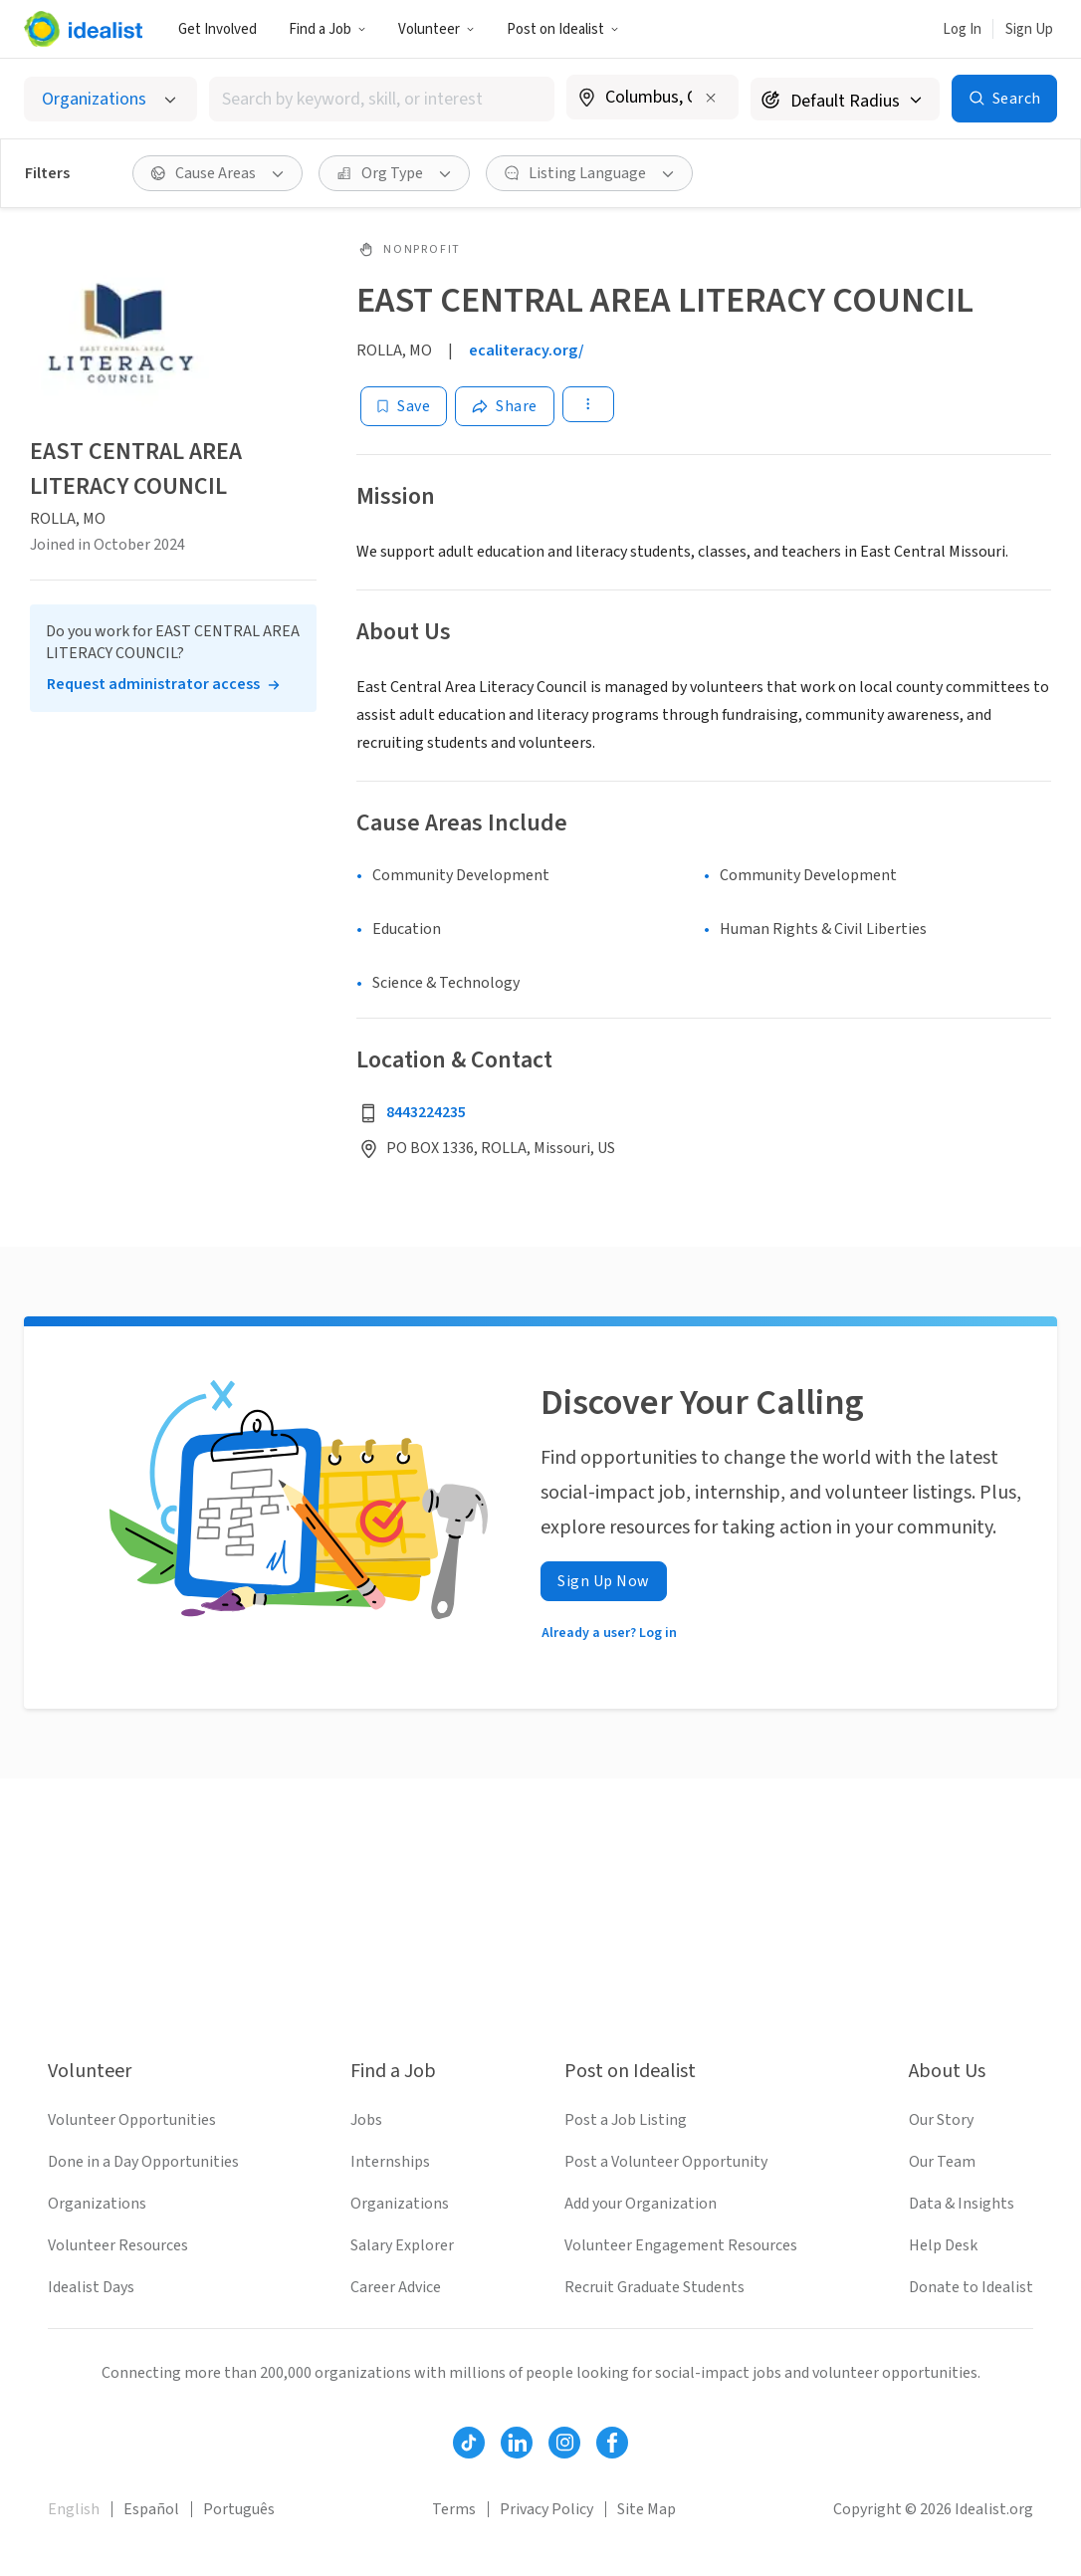 The image size is (1081, 2576). Describe the element at coordinates (526, 350) in the screenshot. I see `ecaliteracy.org/` at that location.